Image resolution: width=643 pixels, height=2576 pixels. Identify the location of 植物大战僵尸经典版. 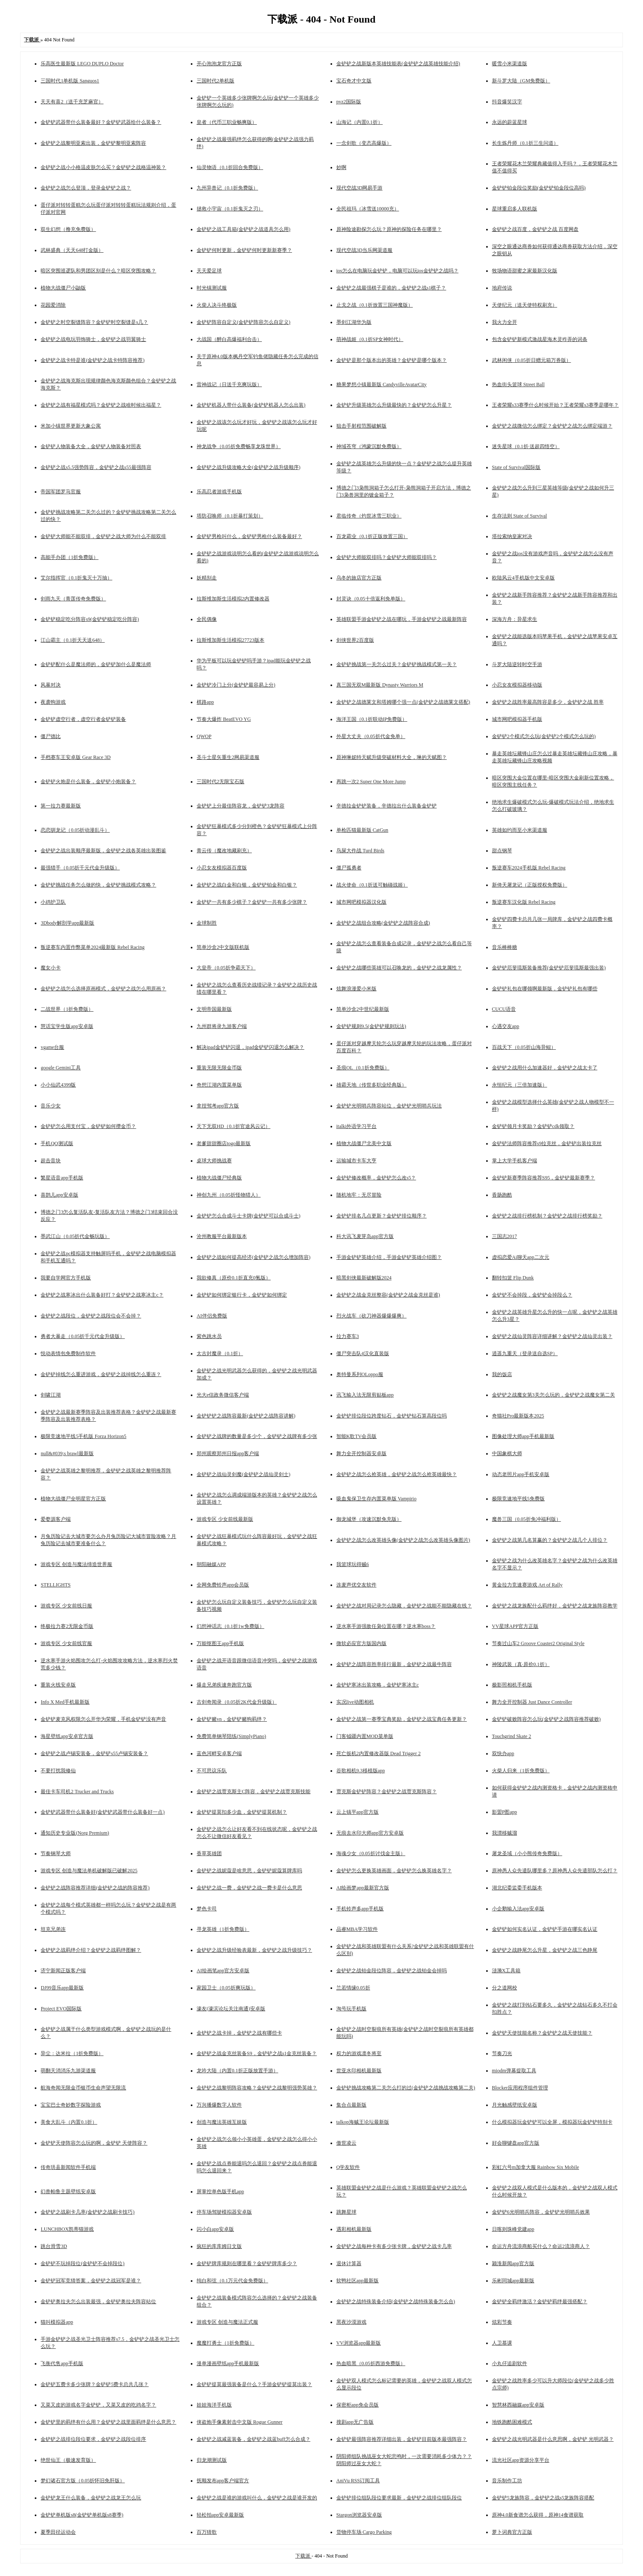
(219, 1178).